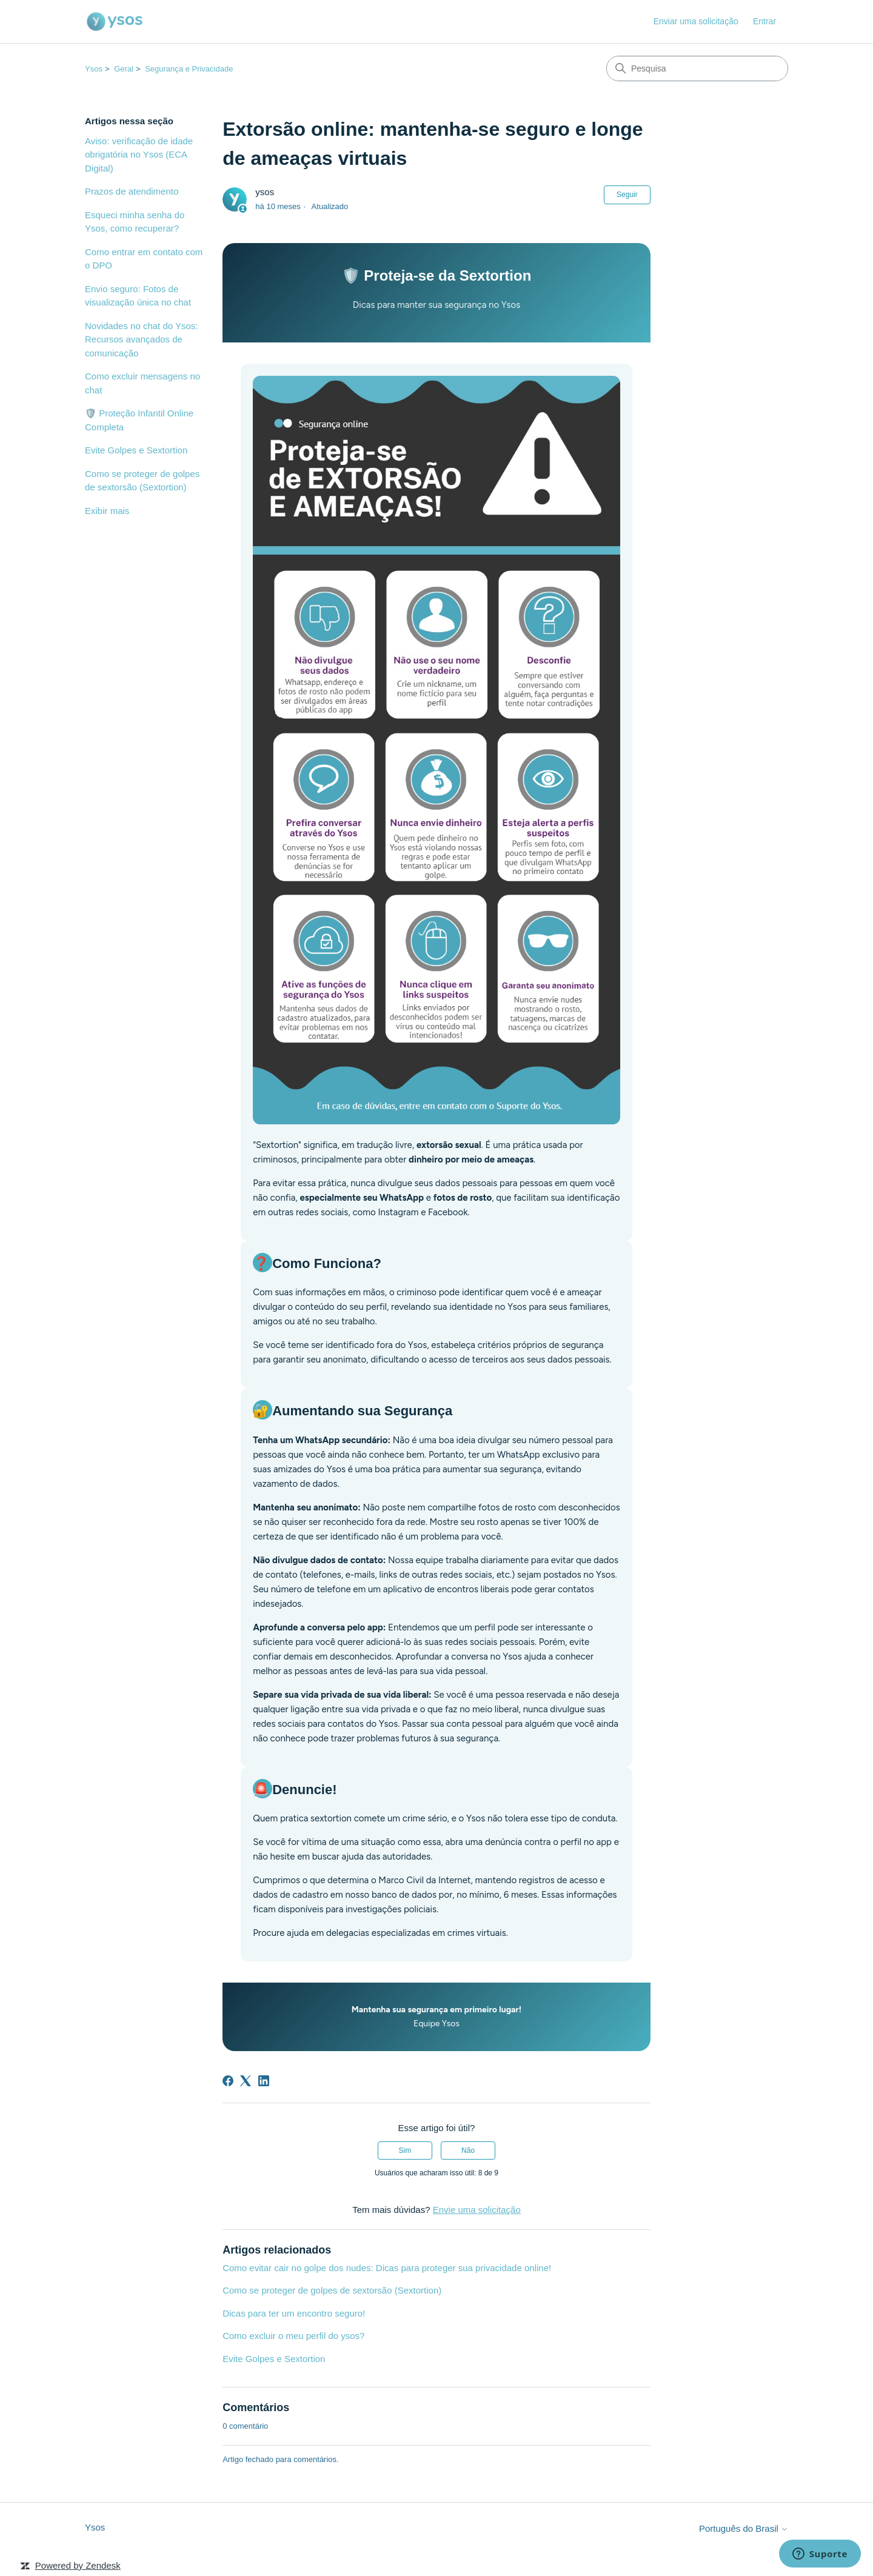 The image size is (873, 2576). I want to click on [LinkedIn], so click(263, 2080).